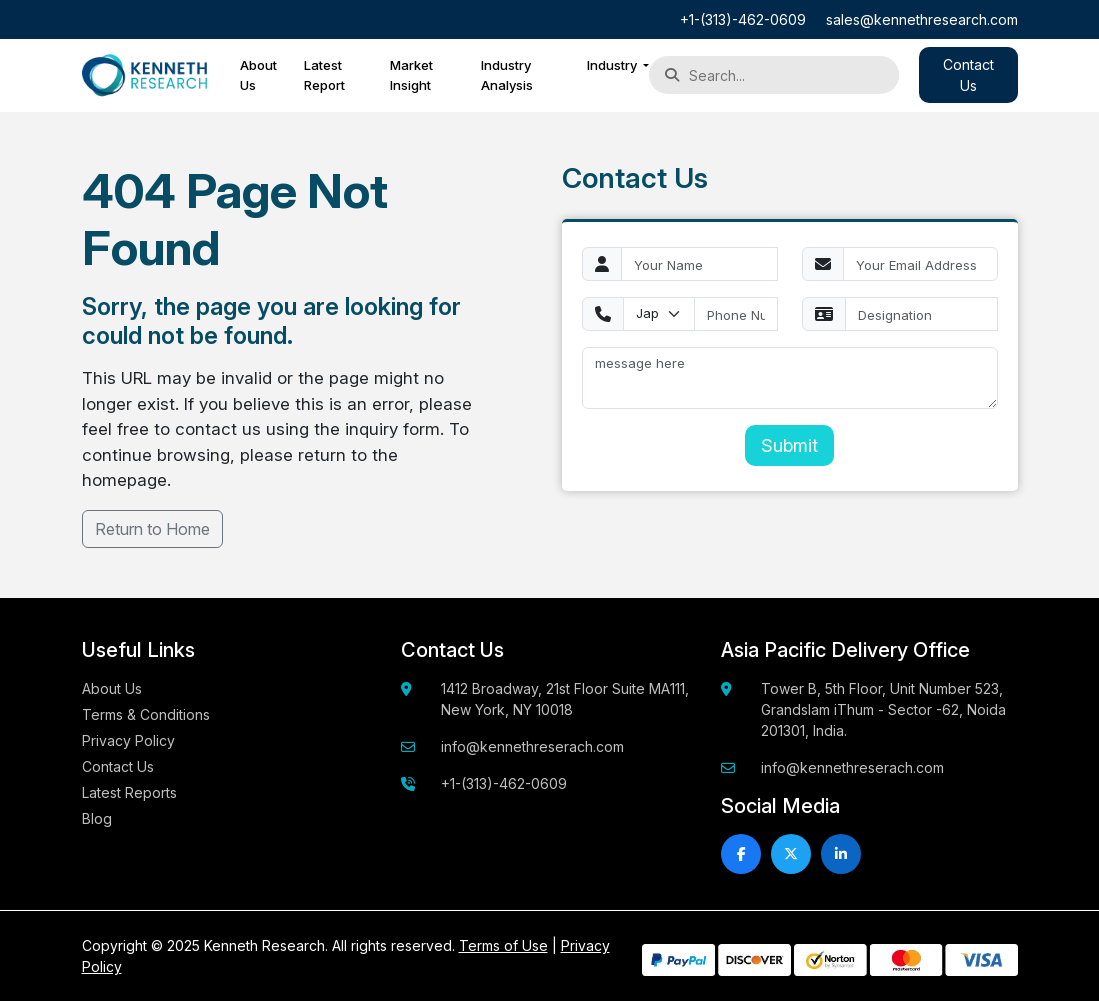  Describe the element at coordinates (789, 445) in the screenshot. I see `Submit` at that location.